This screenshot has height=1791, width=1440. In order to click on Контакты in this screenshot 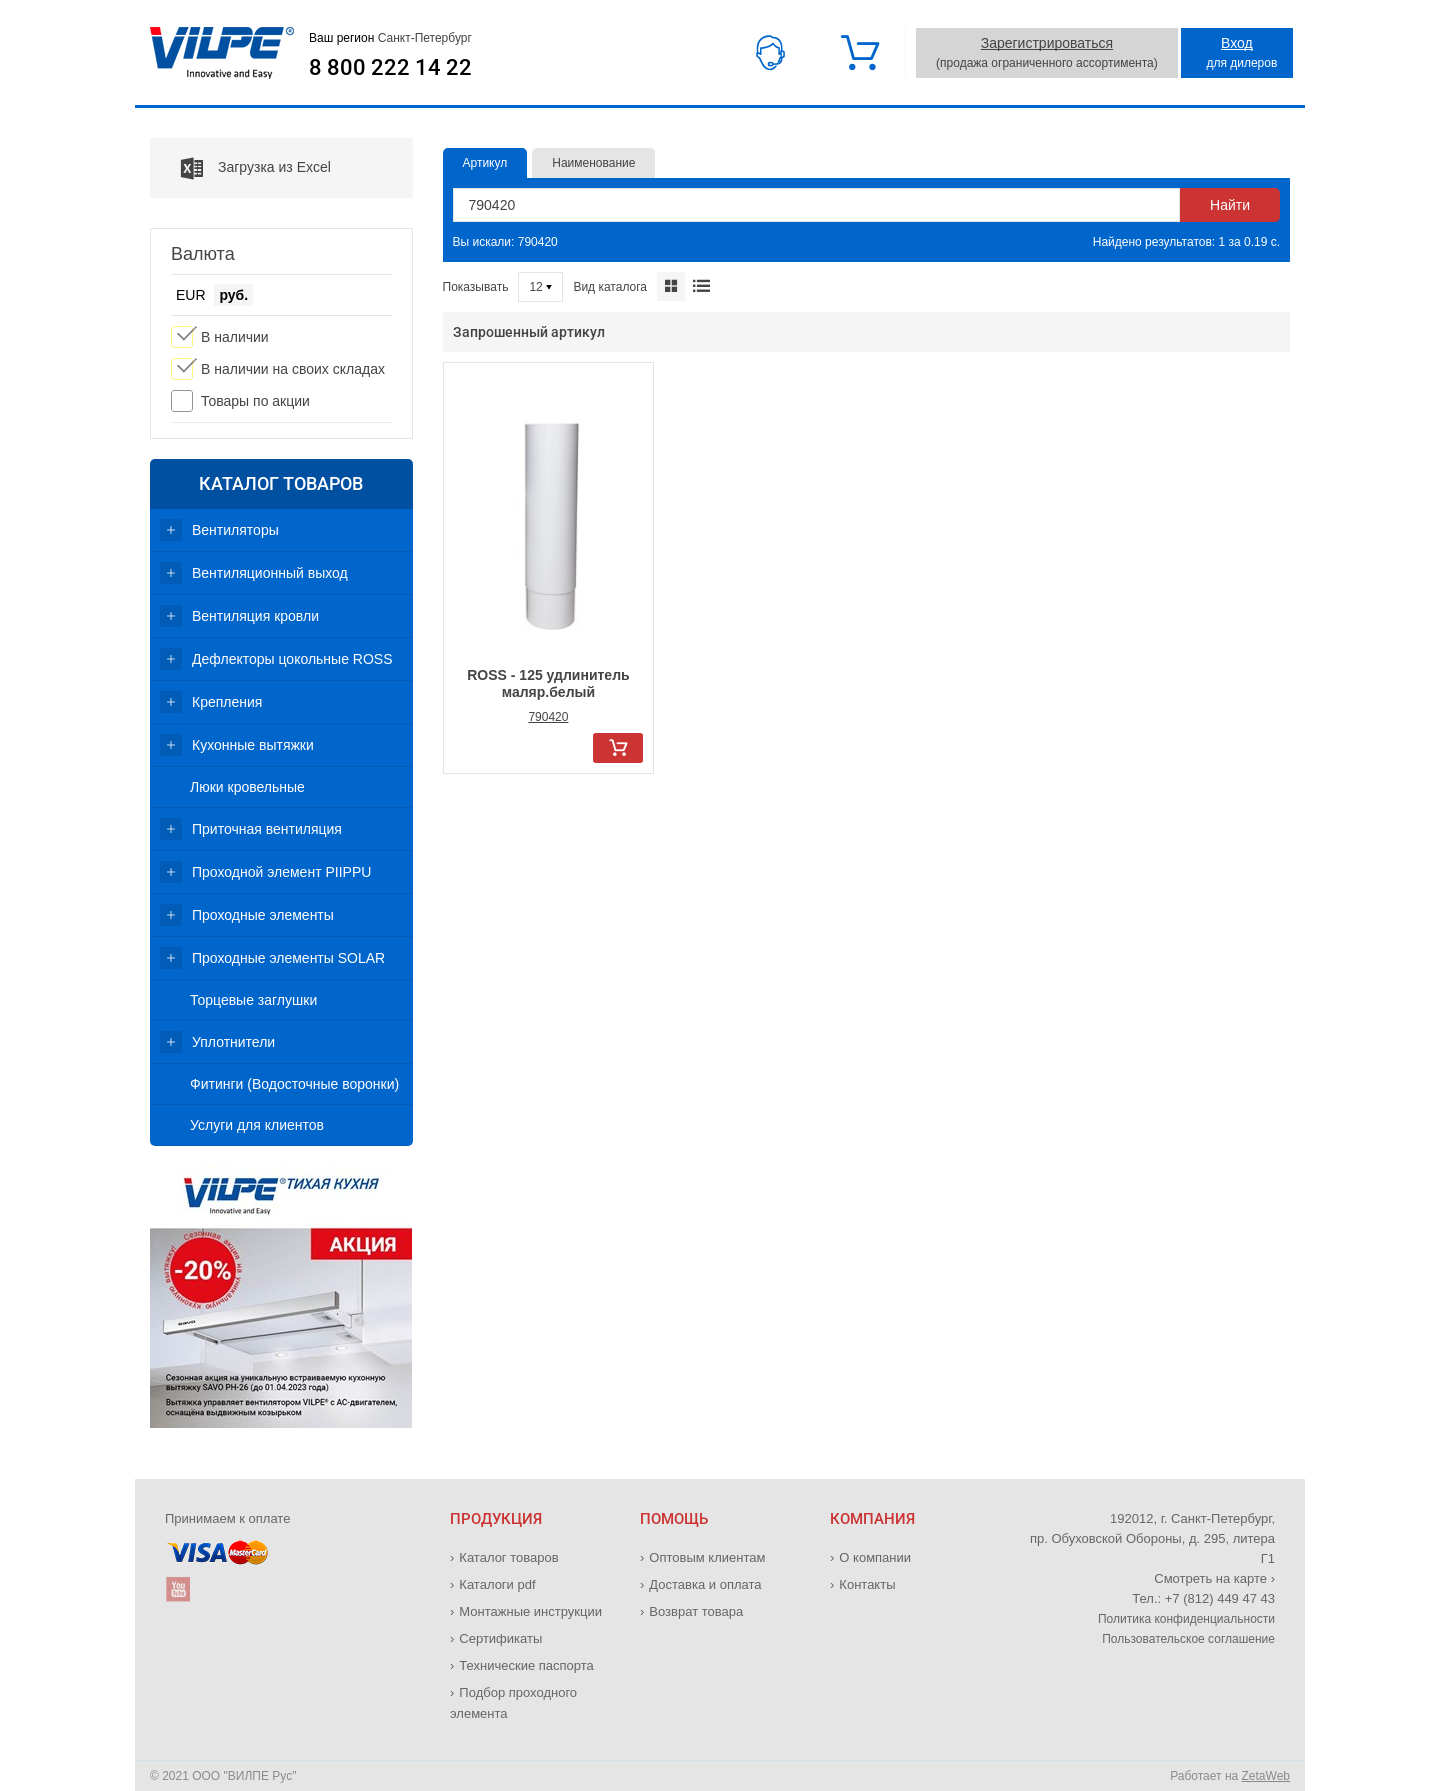, I will do `click(867, 1584)`.